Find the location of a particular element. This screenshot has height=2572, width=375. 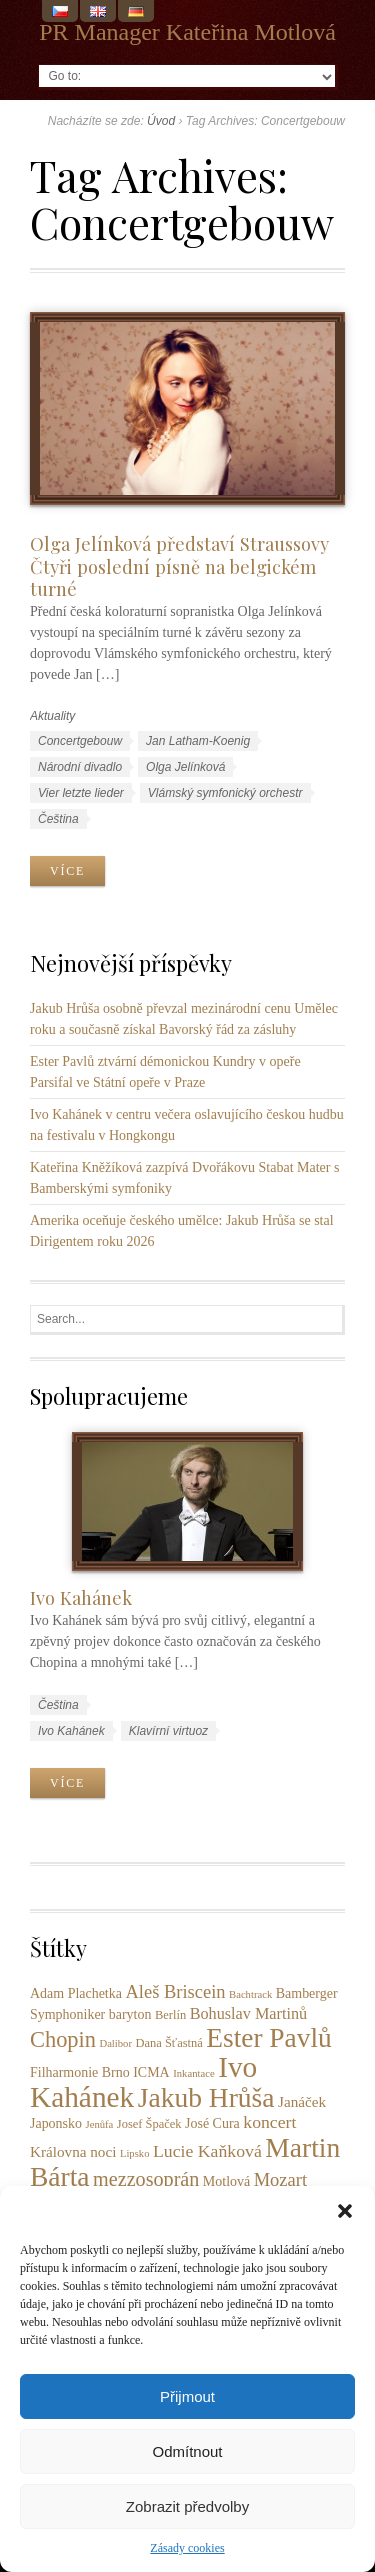

Královna noci [Královna noci (5 položek)] is located at coordinates (73, 2151).